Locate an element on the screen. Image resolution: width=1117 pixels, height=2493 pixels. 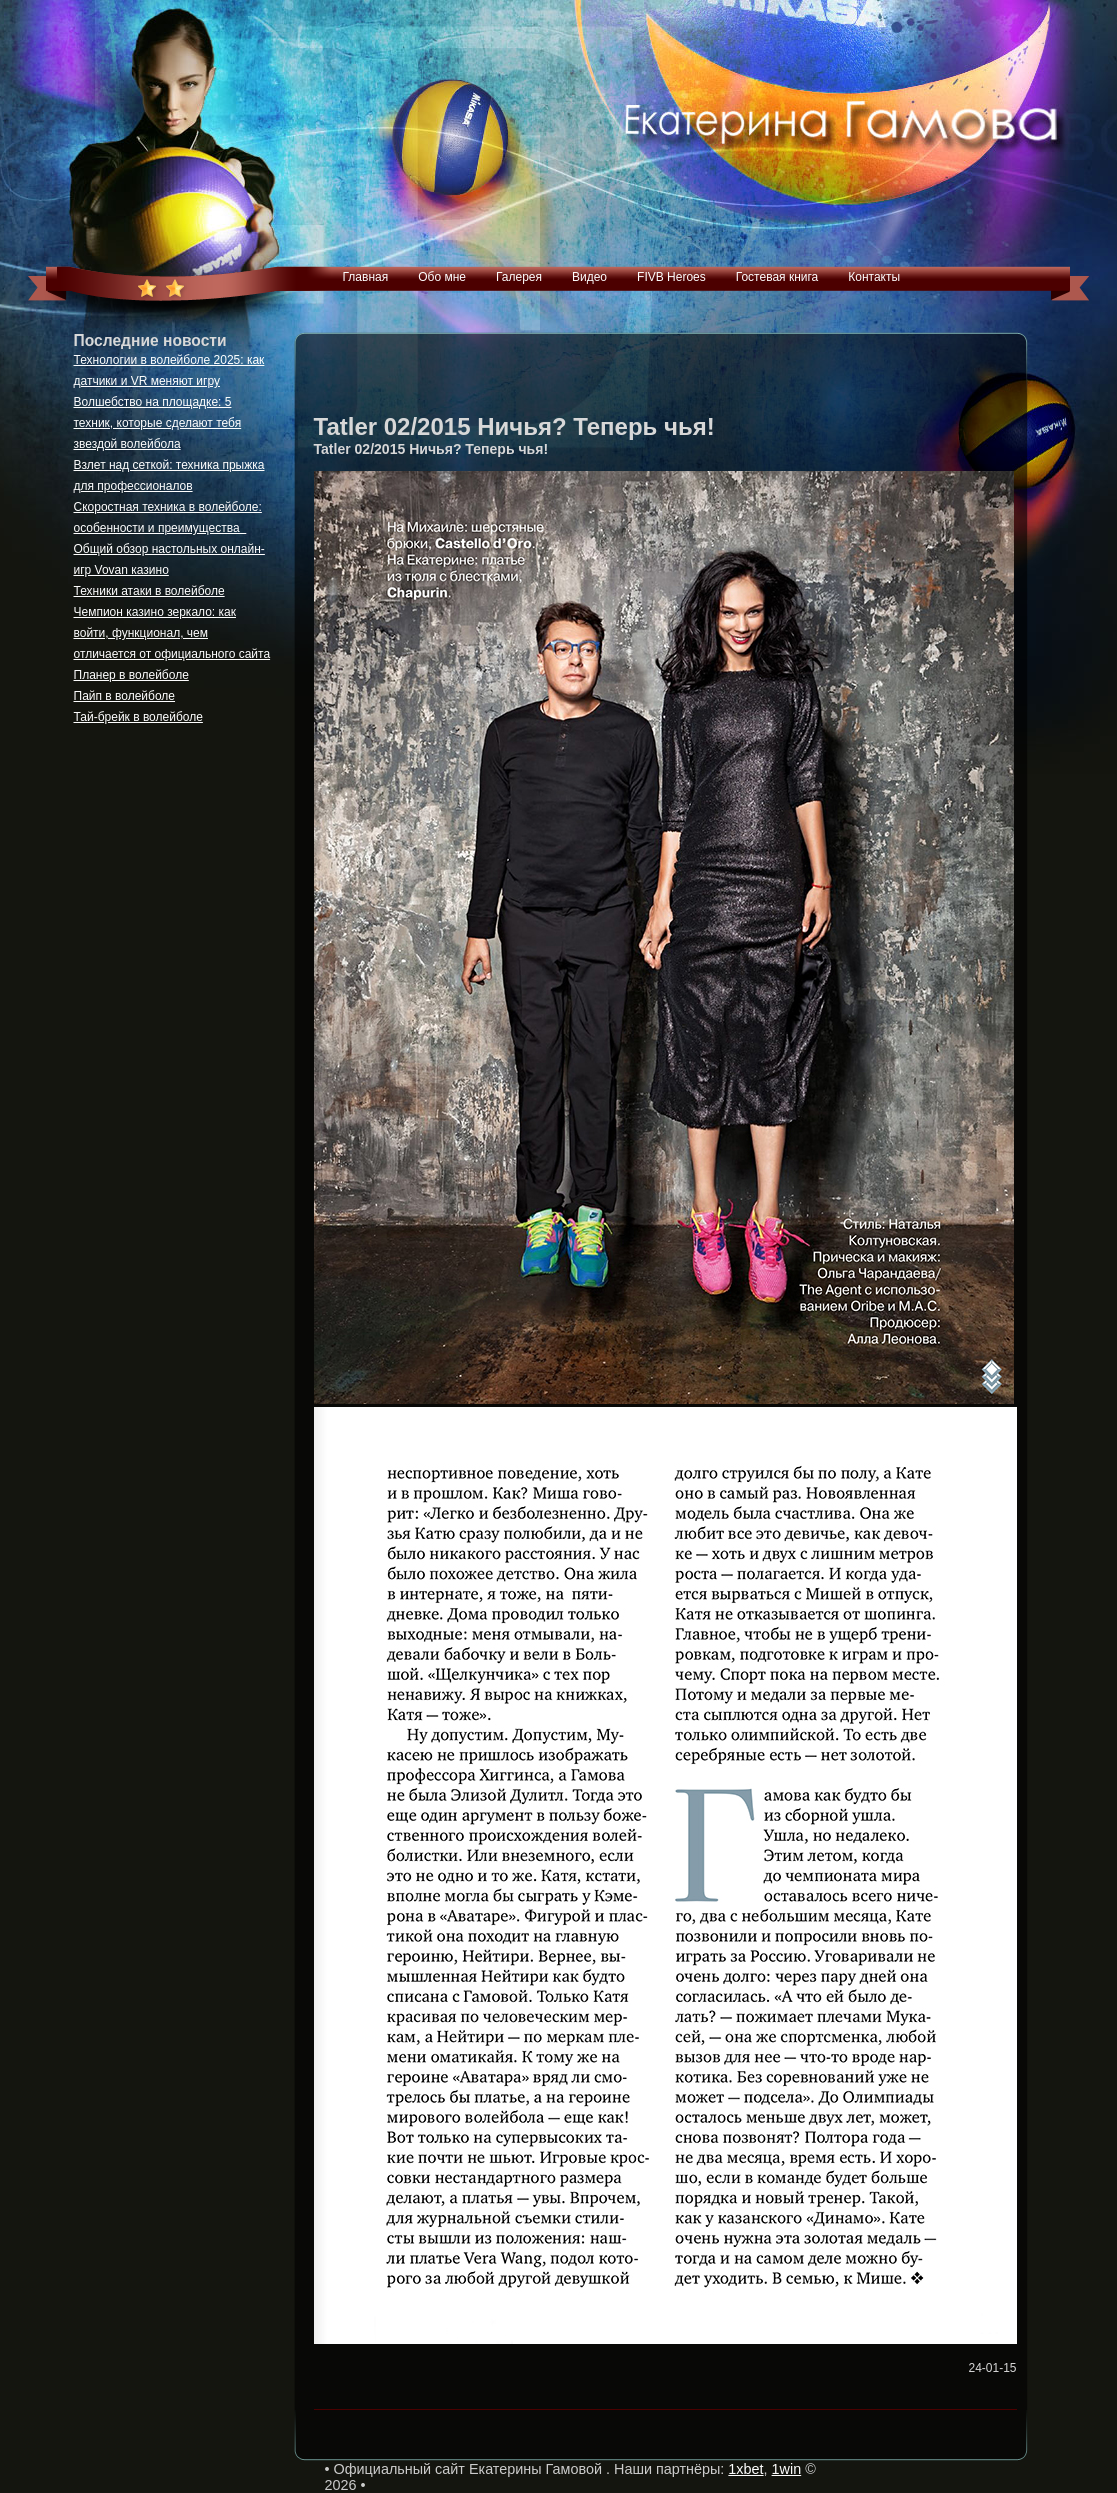
Видео is located at coordinates (589, 277).